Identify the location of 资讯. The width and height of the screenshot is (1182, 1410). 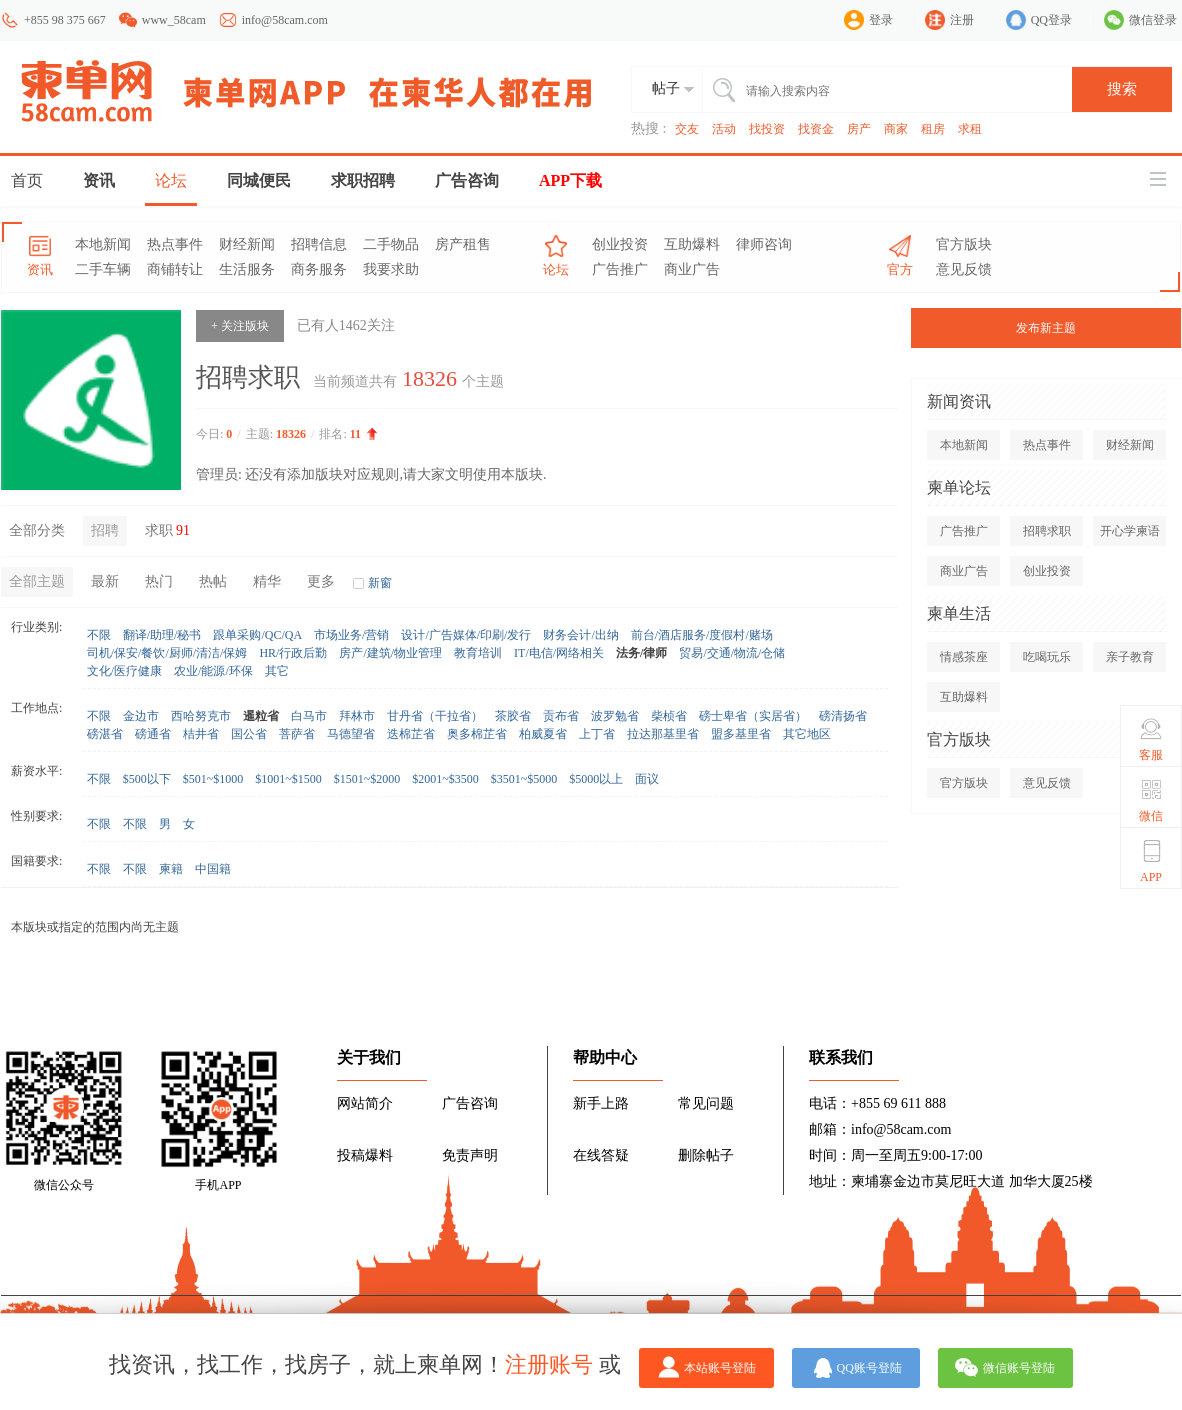
(99, 180).